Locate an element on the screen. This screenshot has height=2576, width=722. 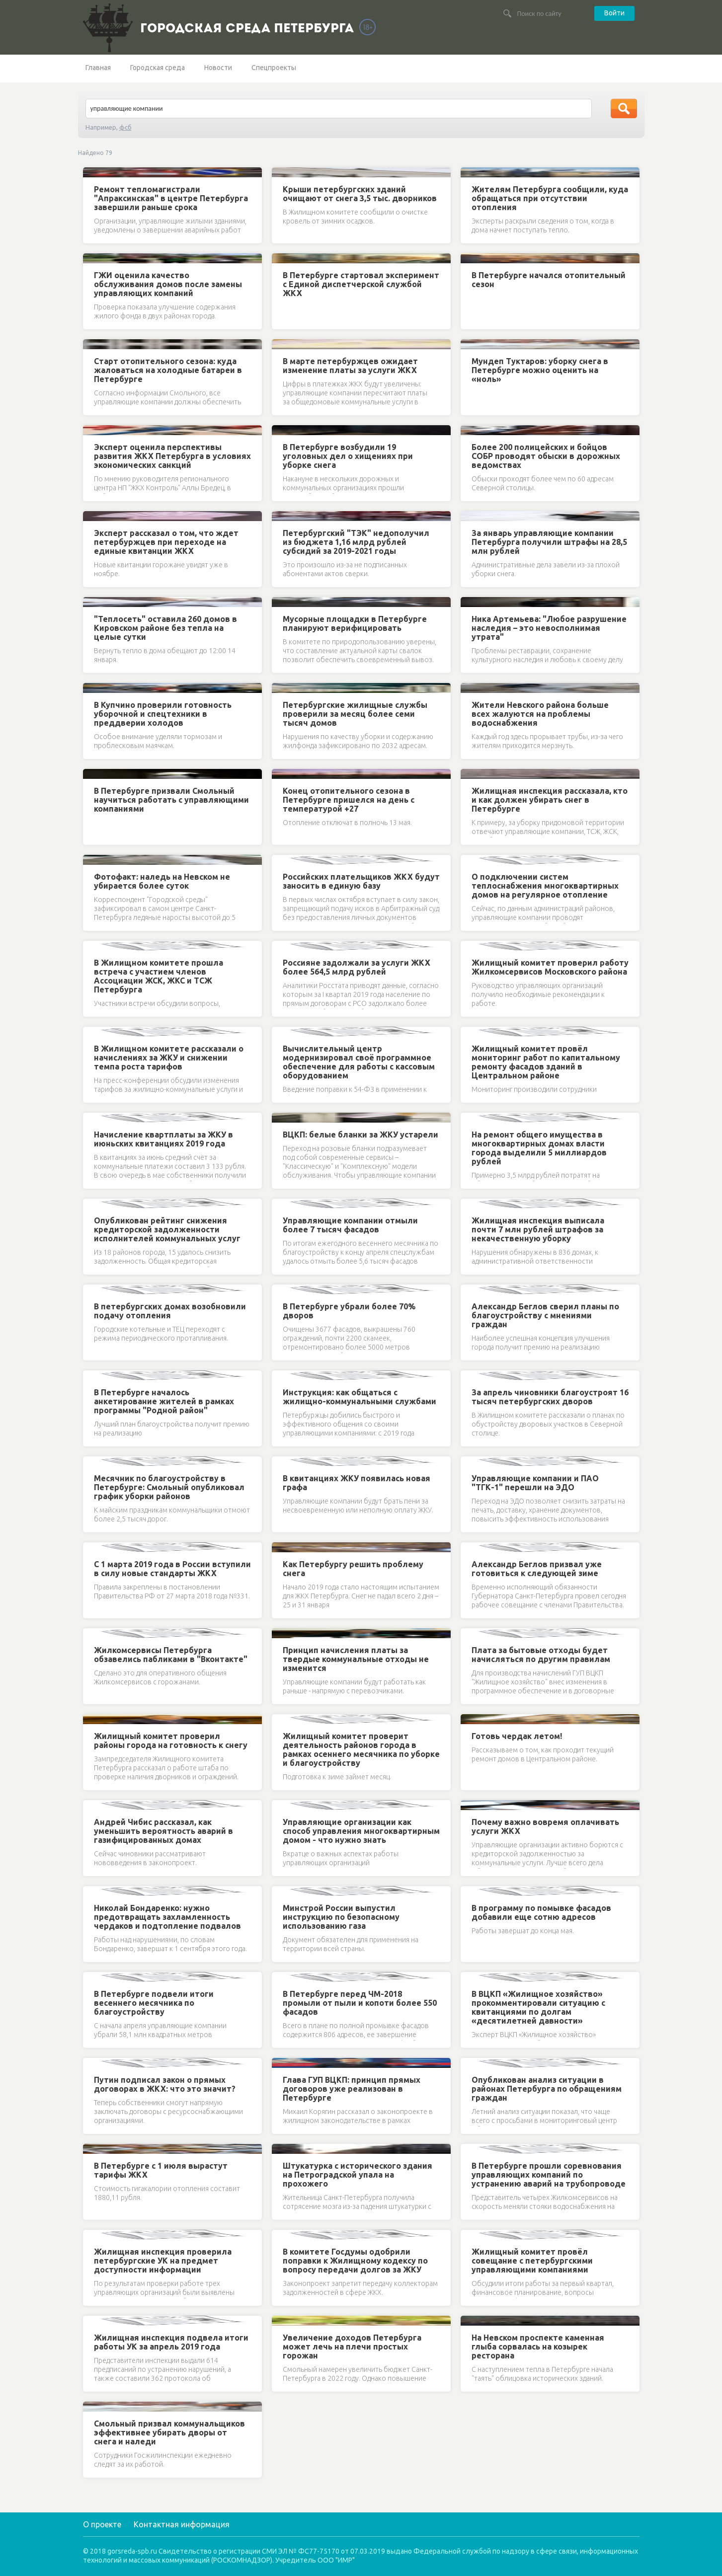
Новости is located at coordinates (218, 68).